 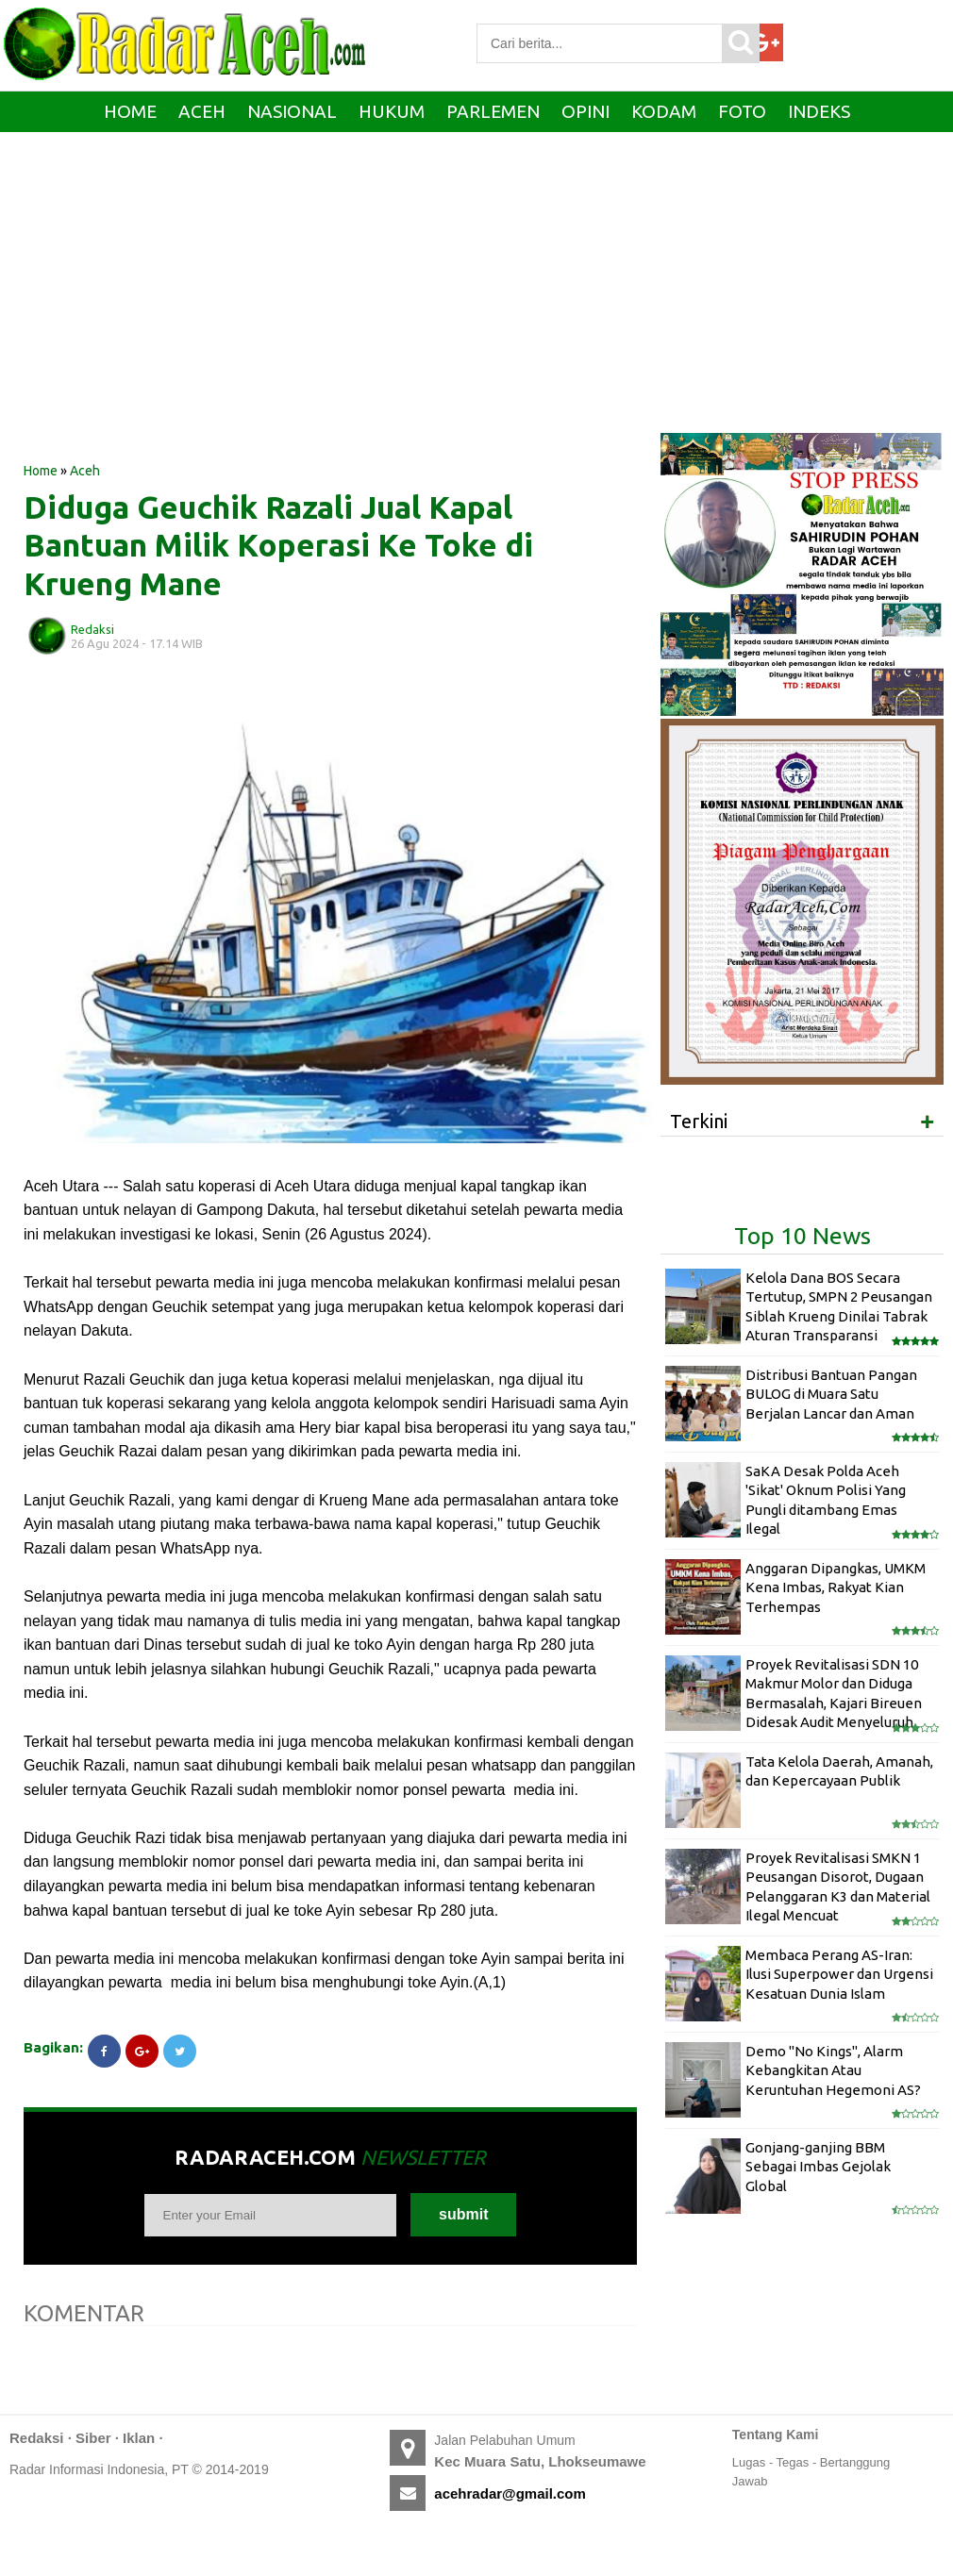 I want to click on Home, so click(x=130, y=111).